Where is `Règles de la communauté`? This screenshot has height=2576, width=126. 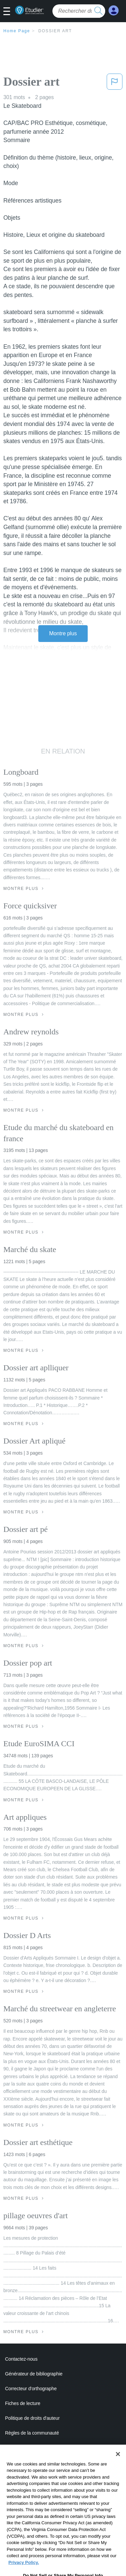 Règles de la communauté is located at coordinates (32, 2433).